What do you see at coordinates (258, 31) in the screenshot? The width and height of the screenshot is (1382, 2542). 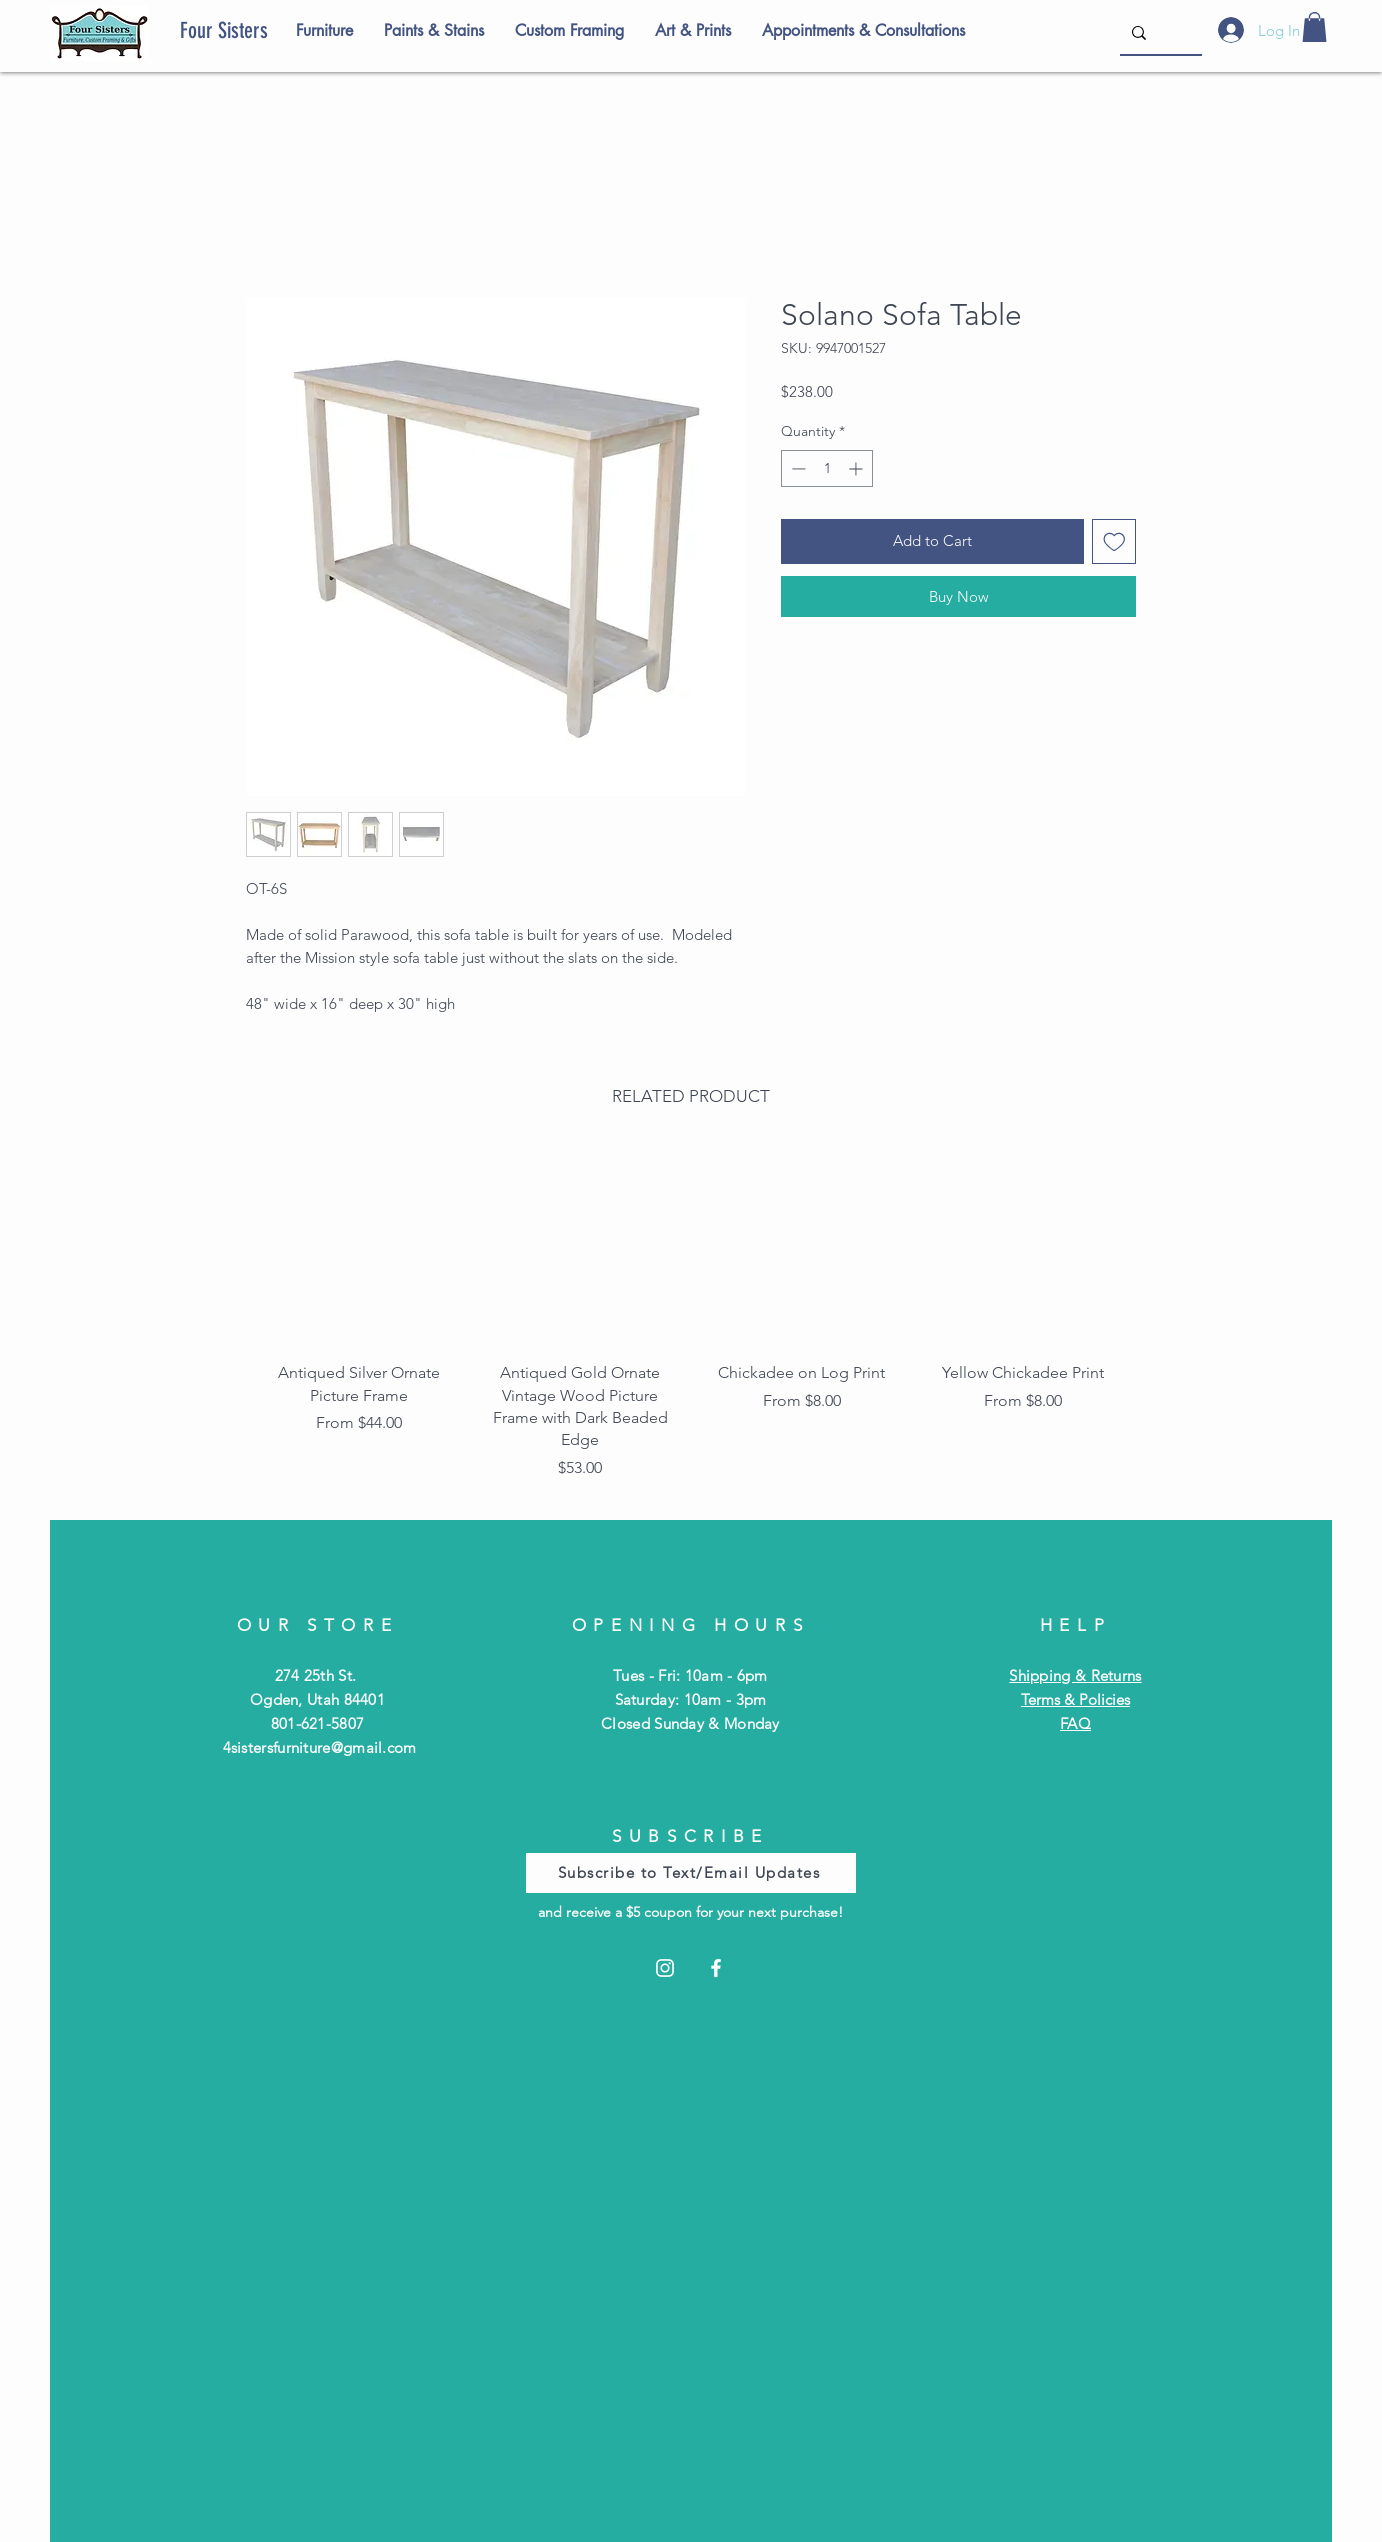 I see `[Four Sisters]` at bounding box center [258, 31].